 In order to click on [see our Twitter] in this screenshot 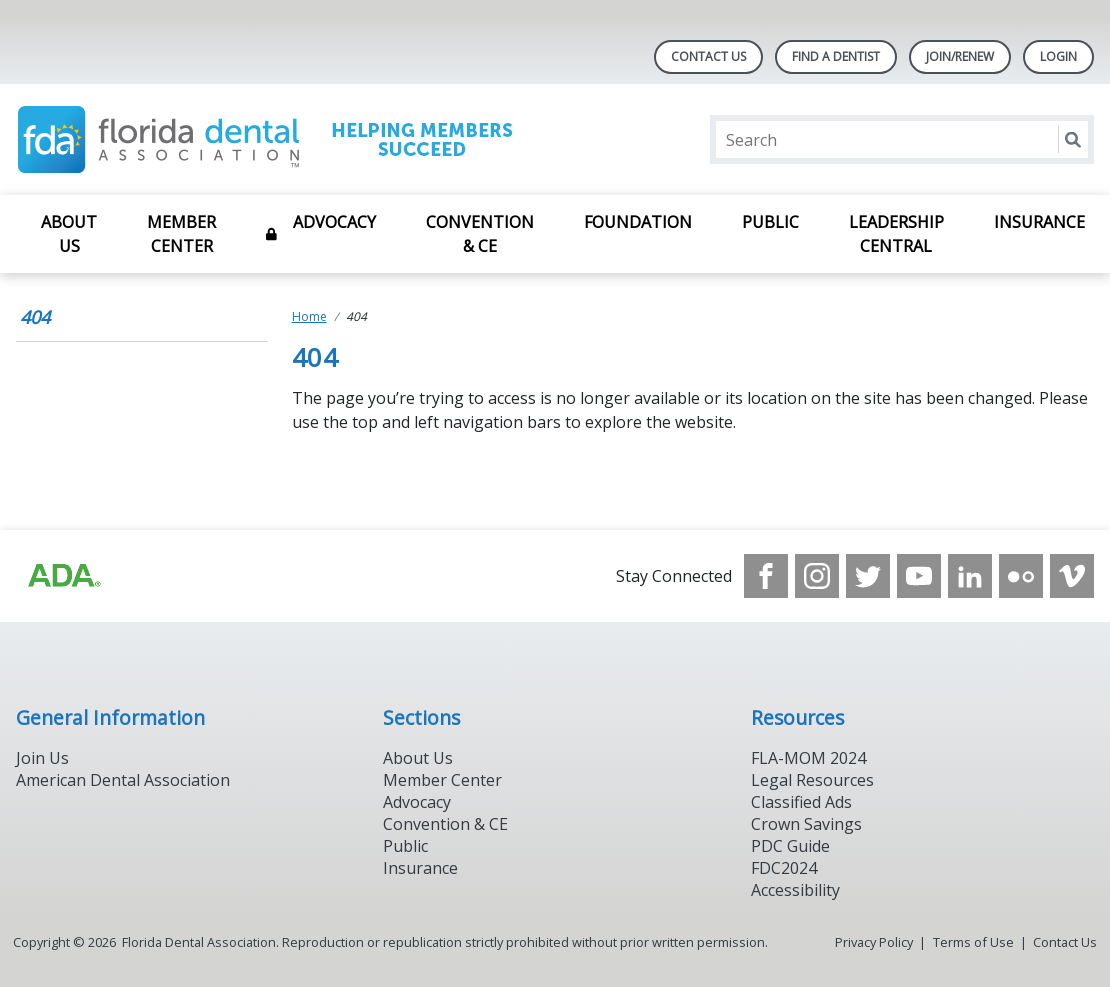, I will do `click(868, 576)`.